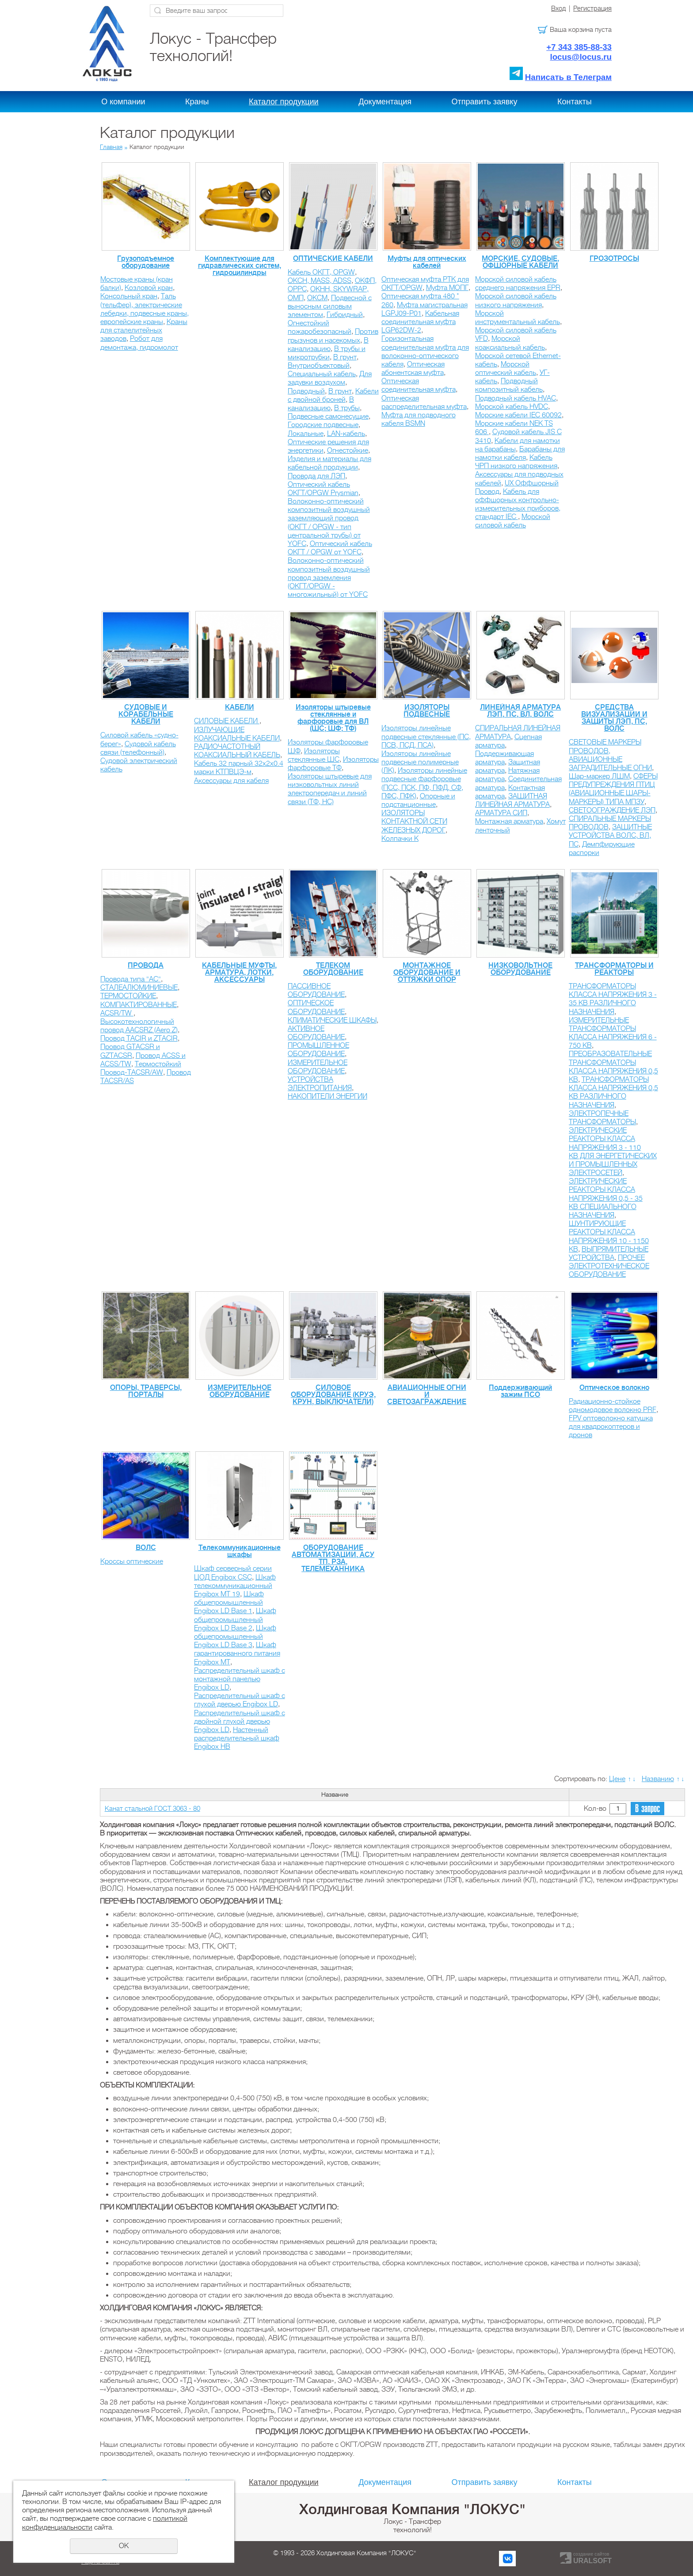  What do you see at coordinates (426, 1395) in the screenshot?
I see `АВИАЦИОННЫЕ ОГНИ И СВЕТОЗАГРАЖДЕНИЕ` at bounding box center [426, 1395].